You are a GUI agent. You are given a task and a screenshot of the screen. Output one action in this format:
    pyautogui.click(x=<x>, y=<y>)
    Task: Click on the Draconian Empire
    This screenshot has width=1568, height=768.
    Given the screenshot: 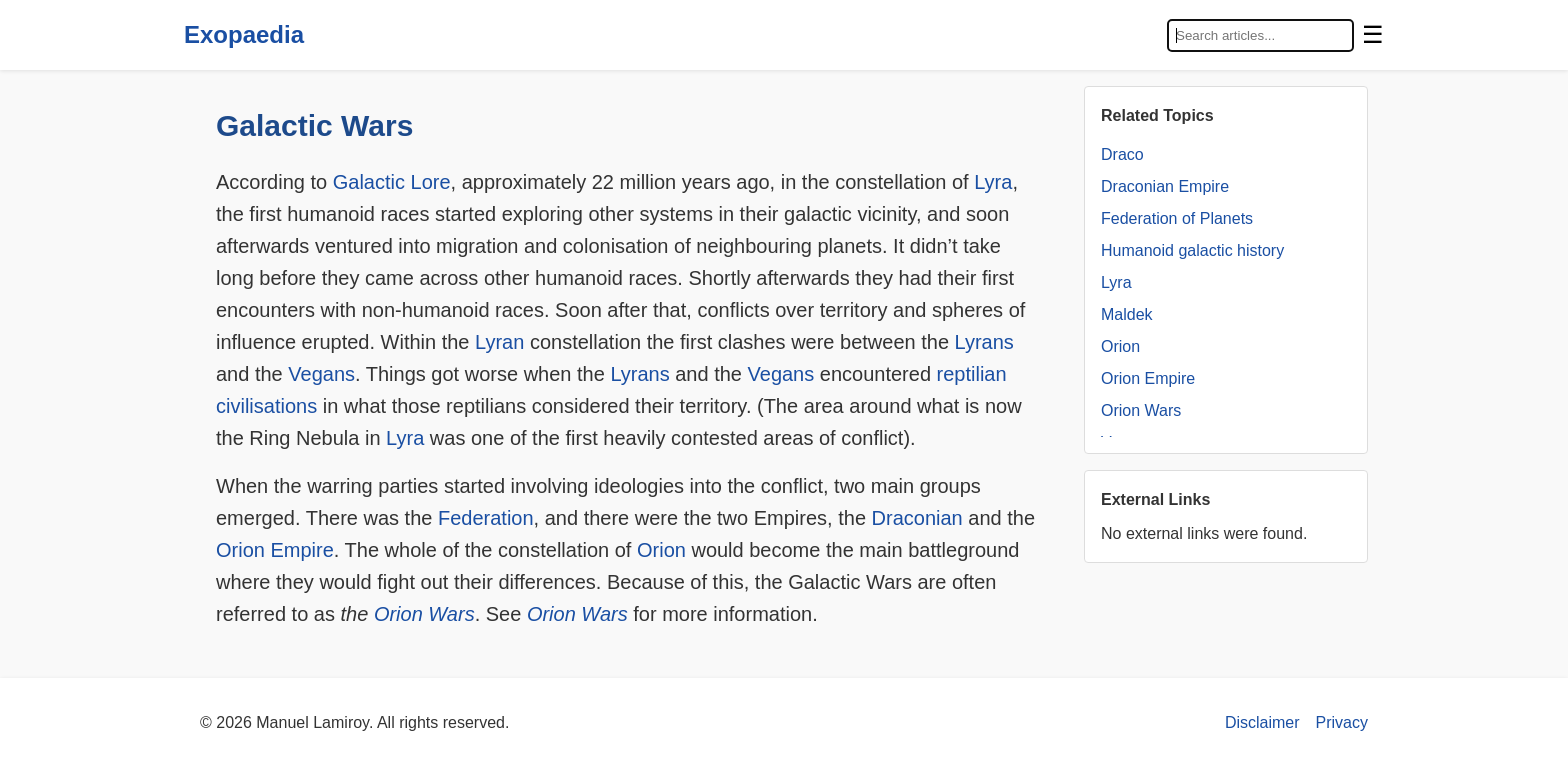 What is the action you would take?
    pyautogui.click(x=1165, y=186)
    